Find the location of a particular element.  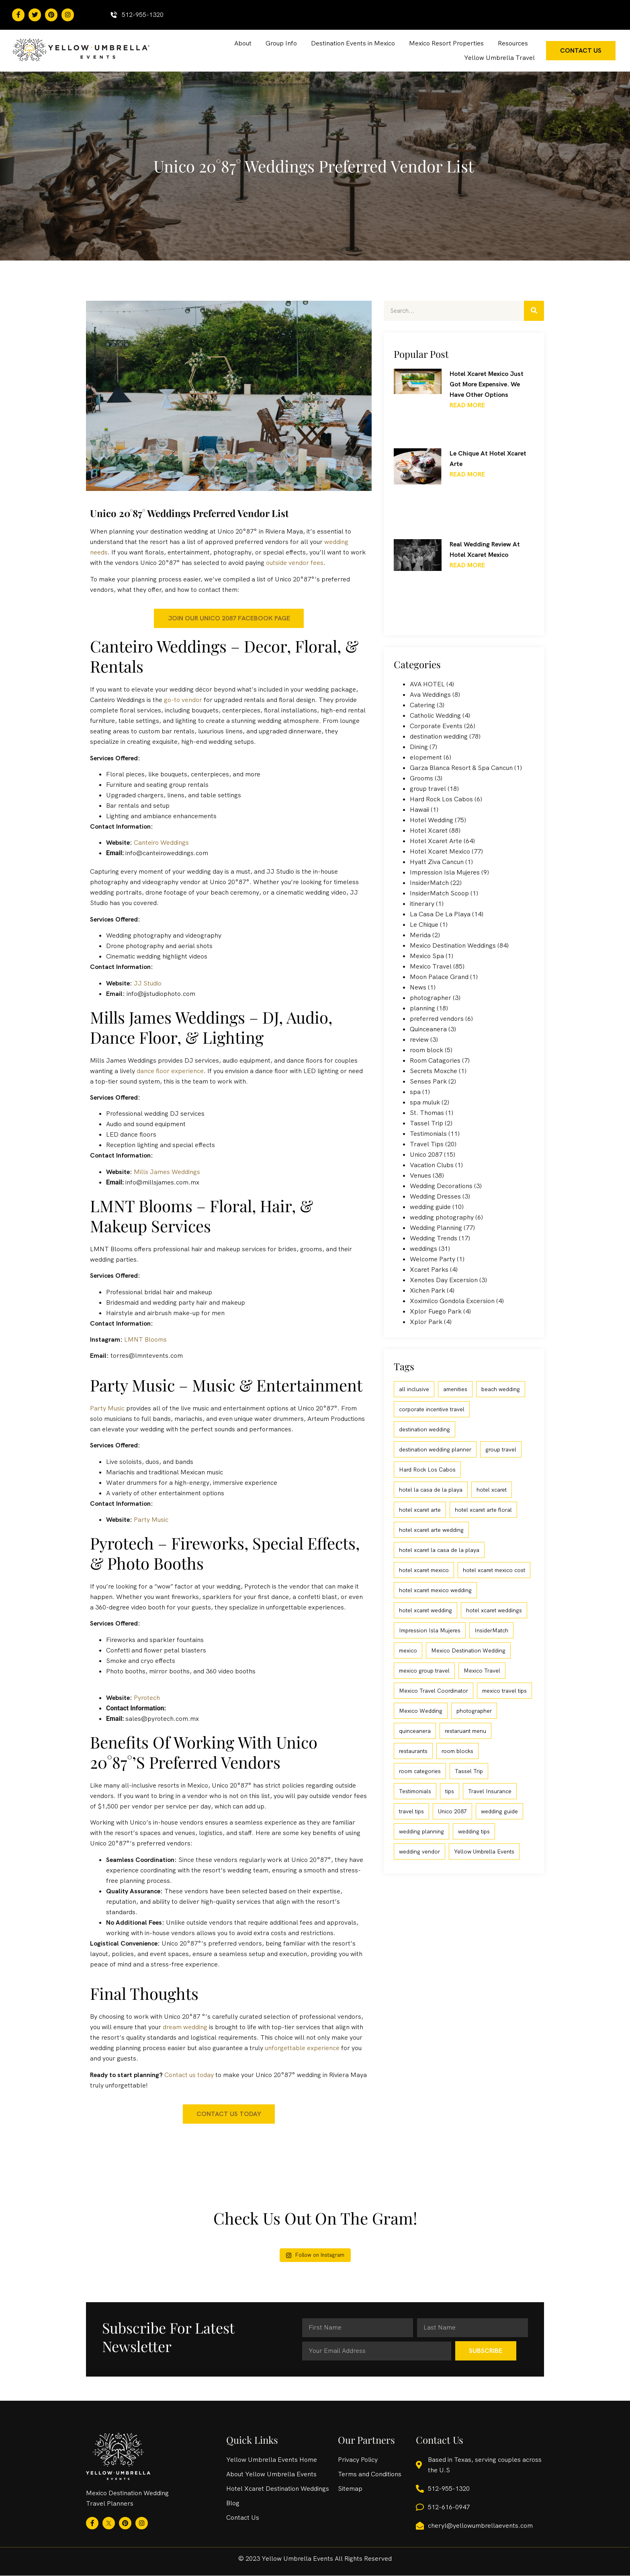

Tassel Trip is located at coordinates (426, 1123).